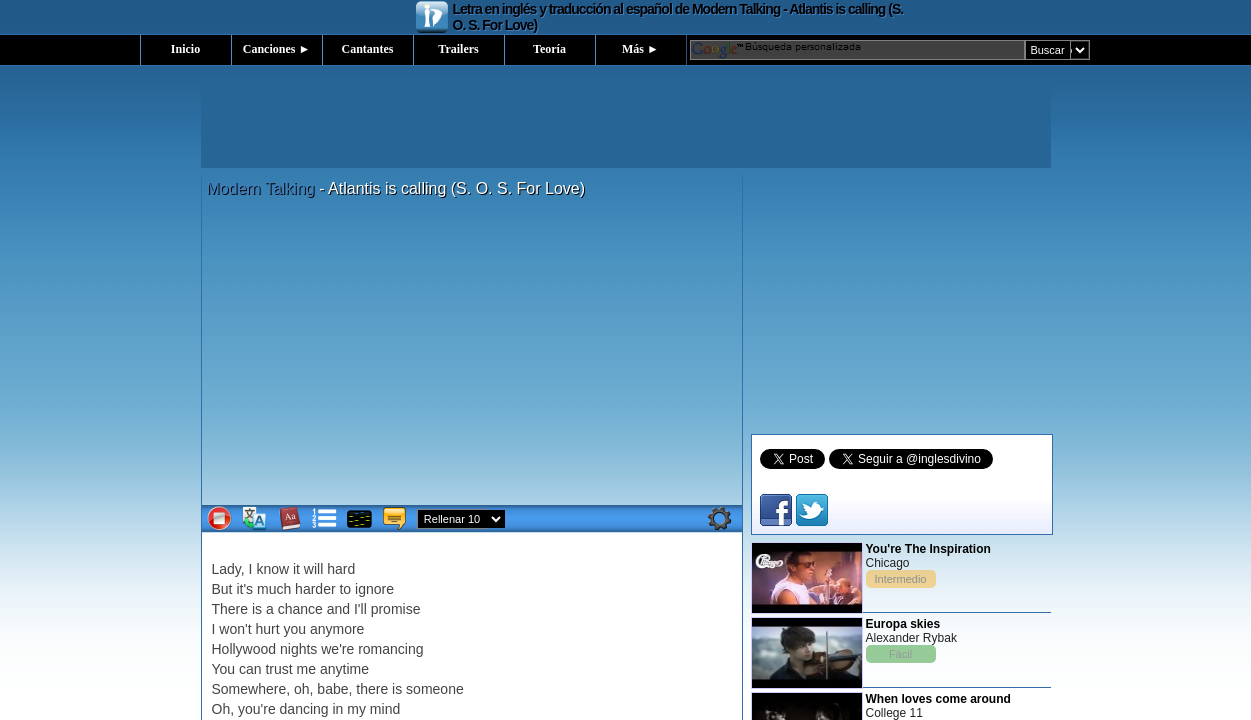  What do you see at coordinates (435, 689) in the screenshot?
I see `someone` at bounding box center [435, 689].